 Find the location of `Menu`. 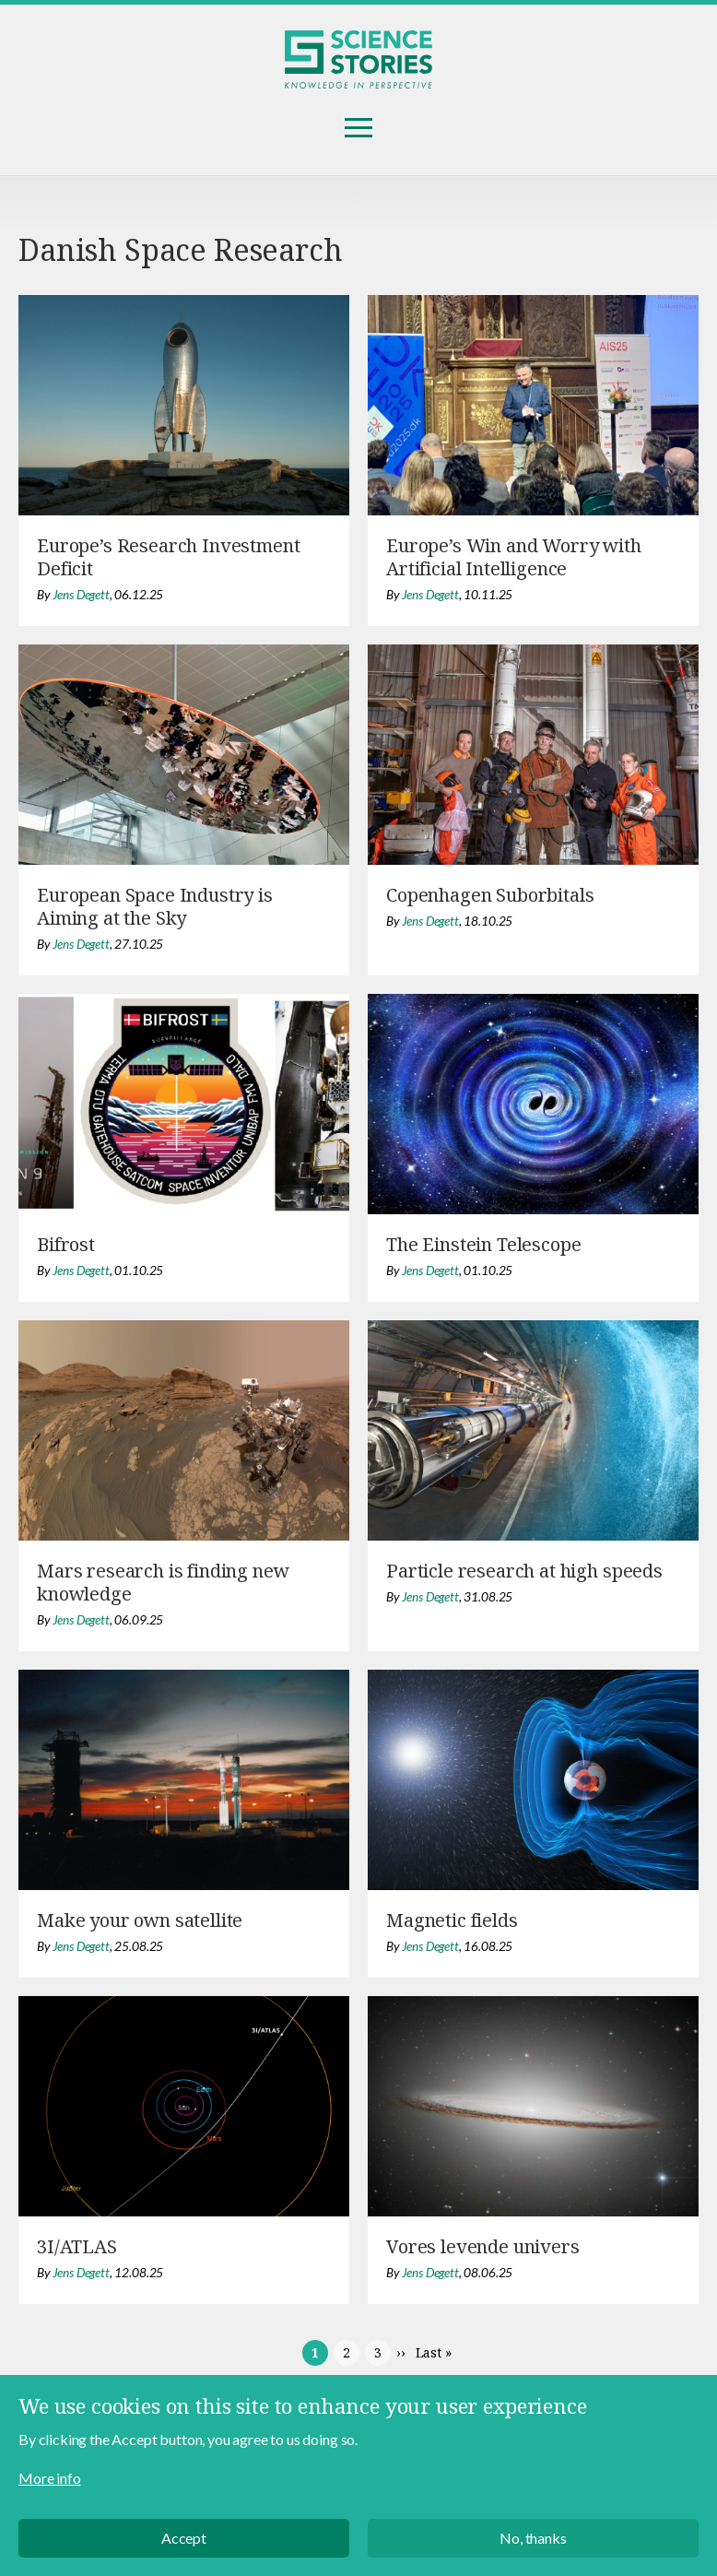

Menu is located at coordinates (358, 128).